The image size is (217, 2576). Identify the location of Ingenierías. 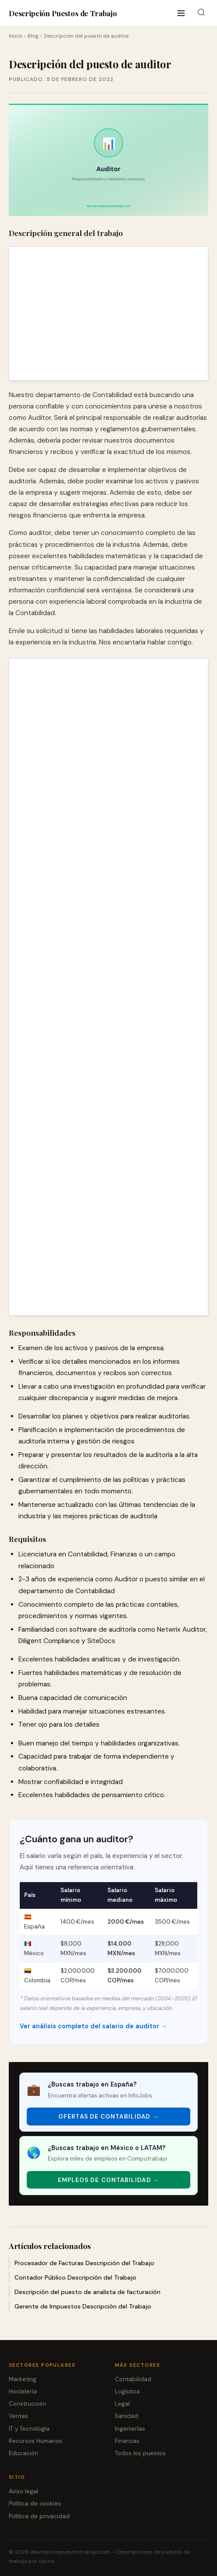
(130, 2428).